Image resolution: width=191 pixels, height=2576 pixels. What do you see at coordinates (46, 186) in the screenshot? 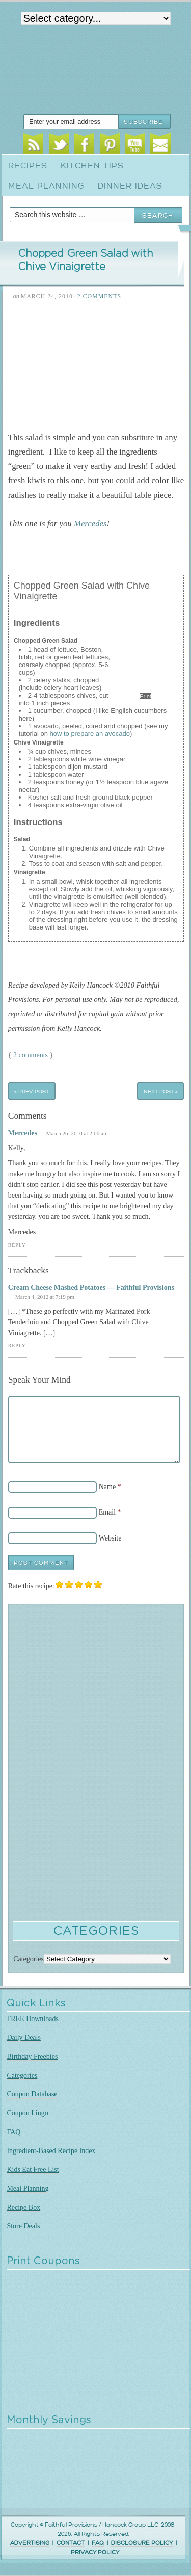
I see `Meal Planning` at bounding box center [46, 186].